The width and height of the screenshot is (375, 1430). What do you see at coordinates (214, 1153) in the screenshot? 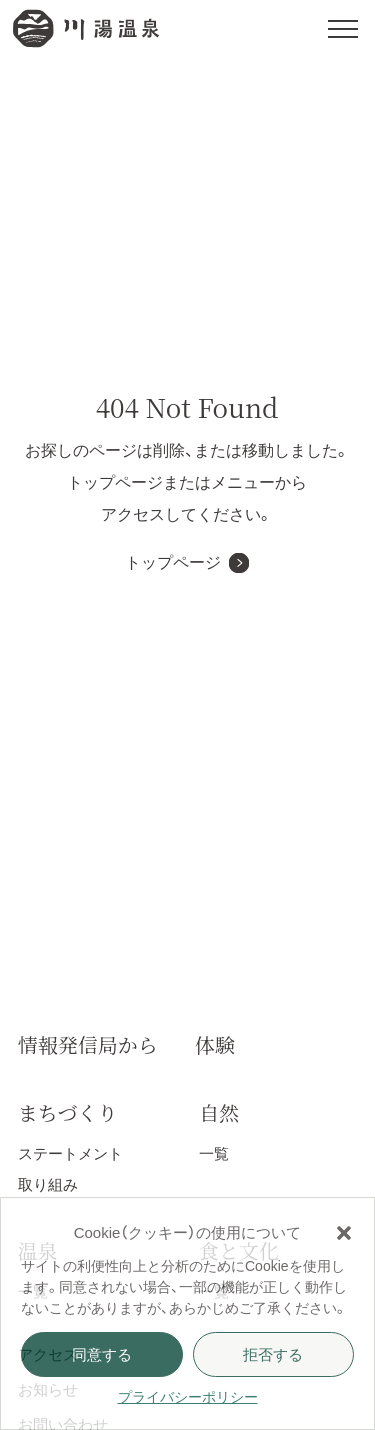
I see `一覧` at bounding box center [214, 1153].